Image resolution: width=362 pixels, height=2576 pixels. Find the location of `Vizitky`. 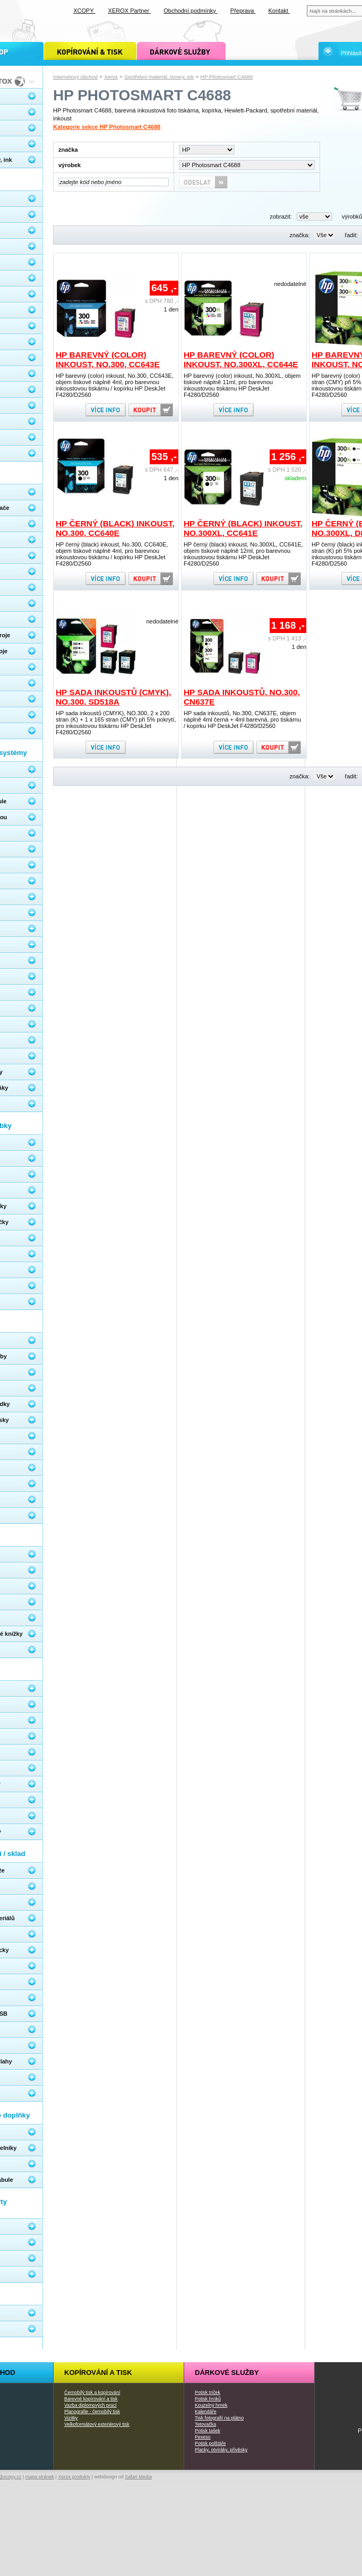

Vizitky is located at coordinates (71, 2418).